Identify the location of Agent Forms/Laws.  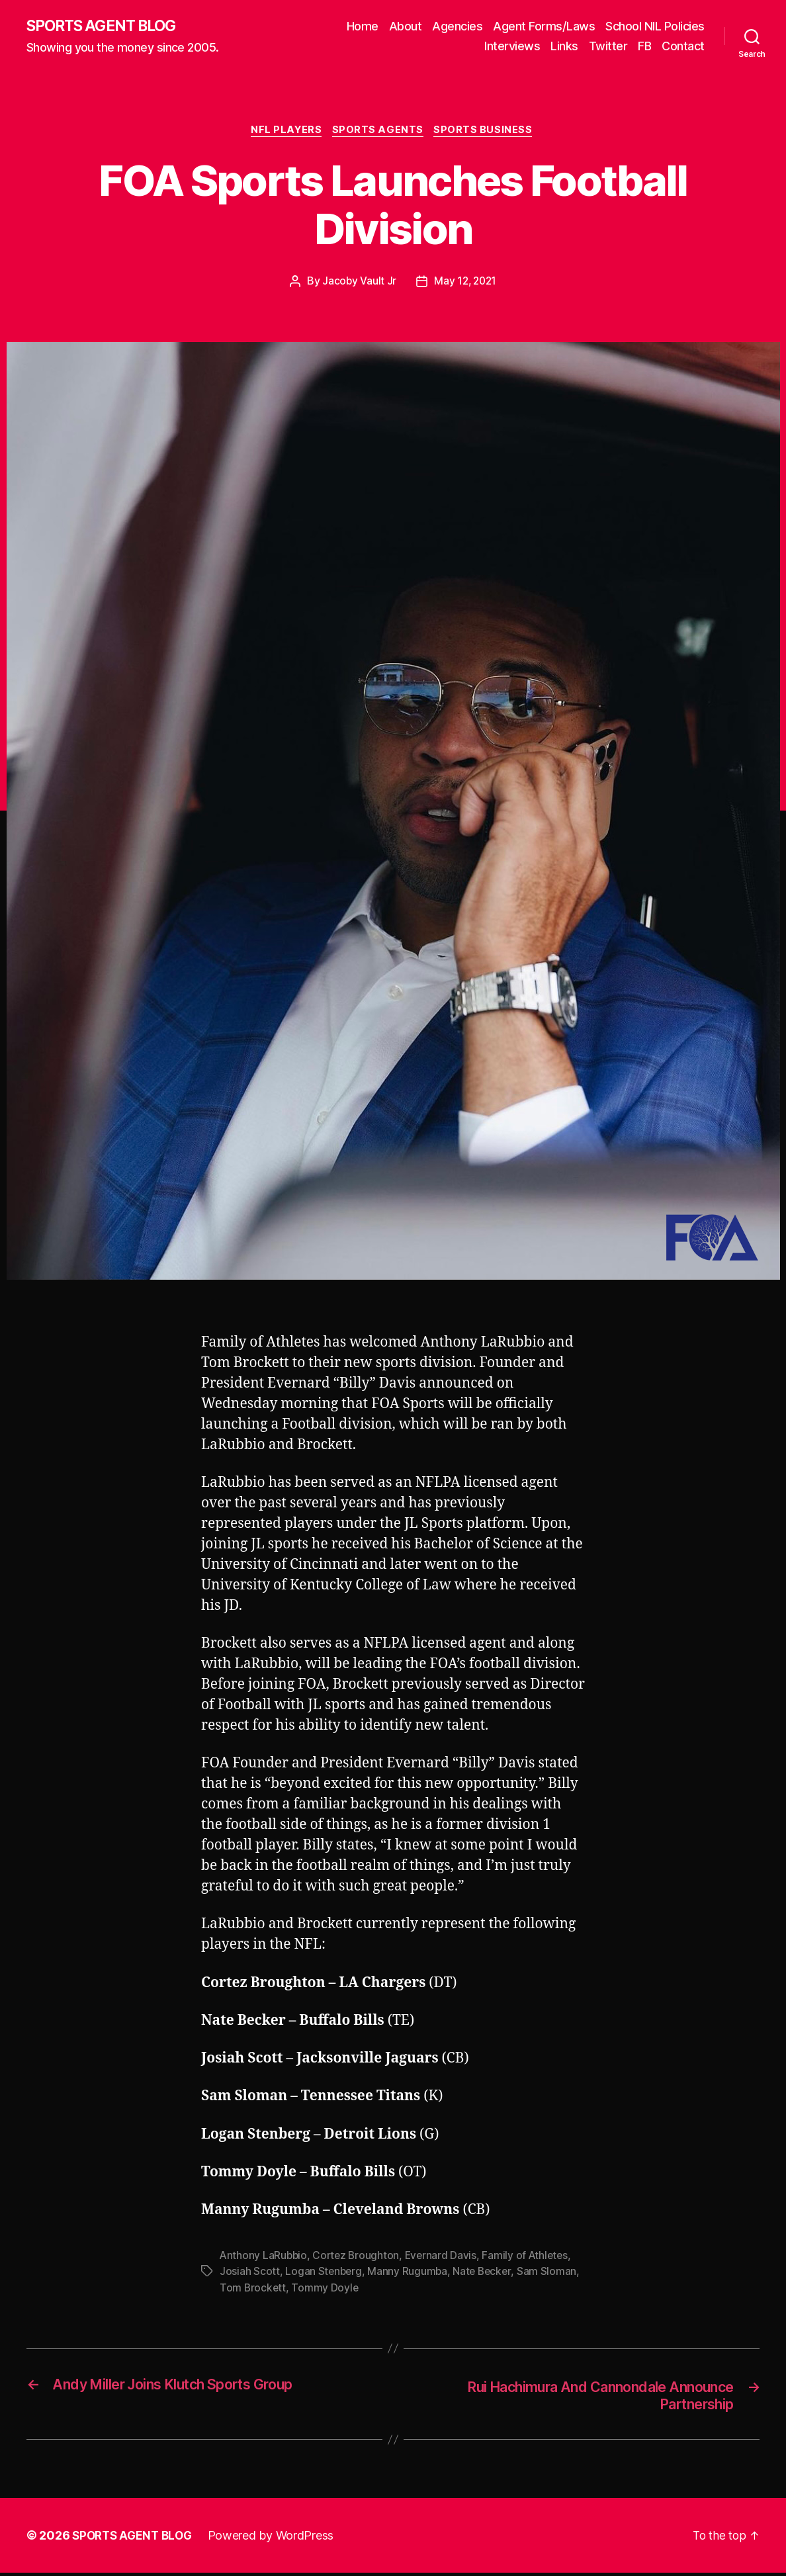
(544, 27).